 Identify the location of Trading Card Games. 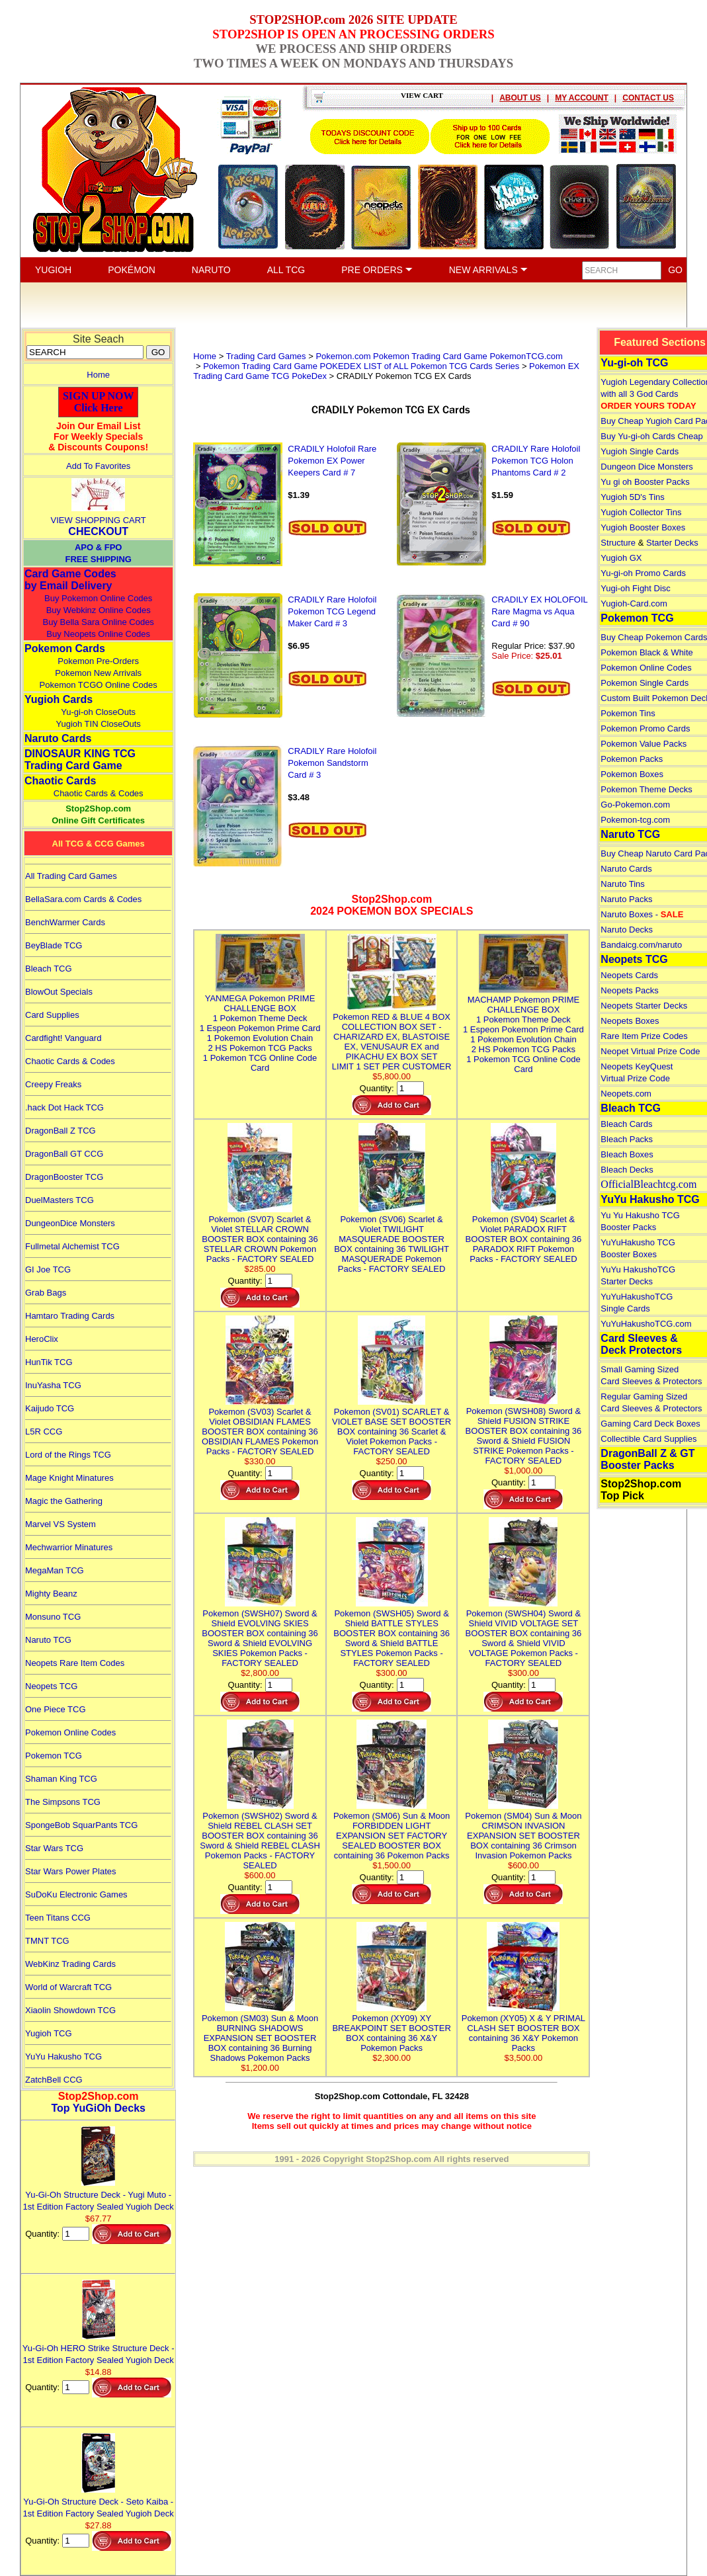
(266, 356).